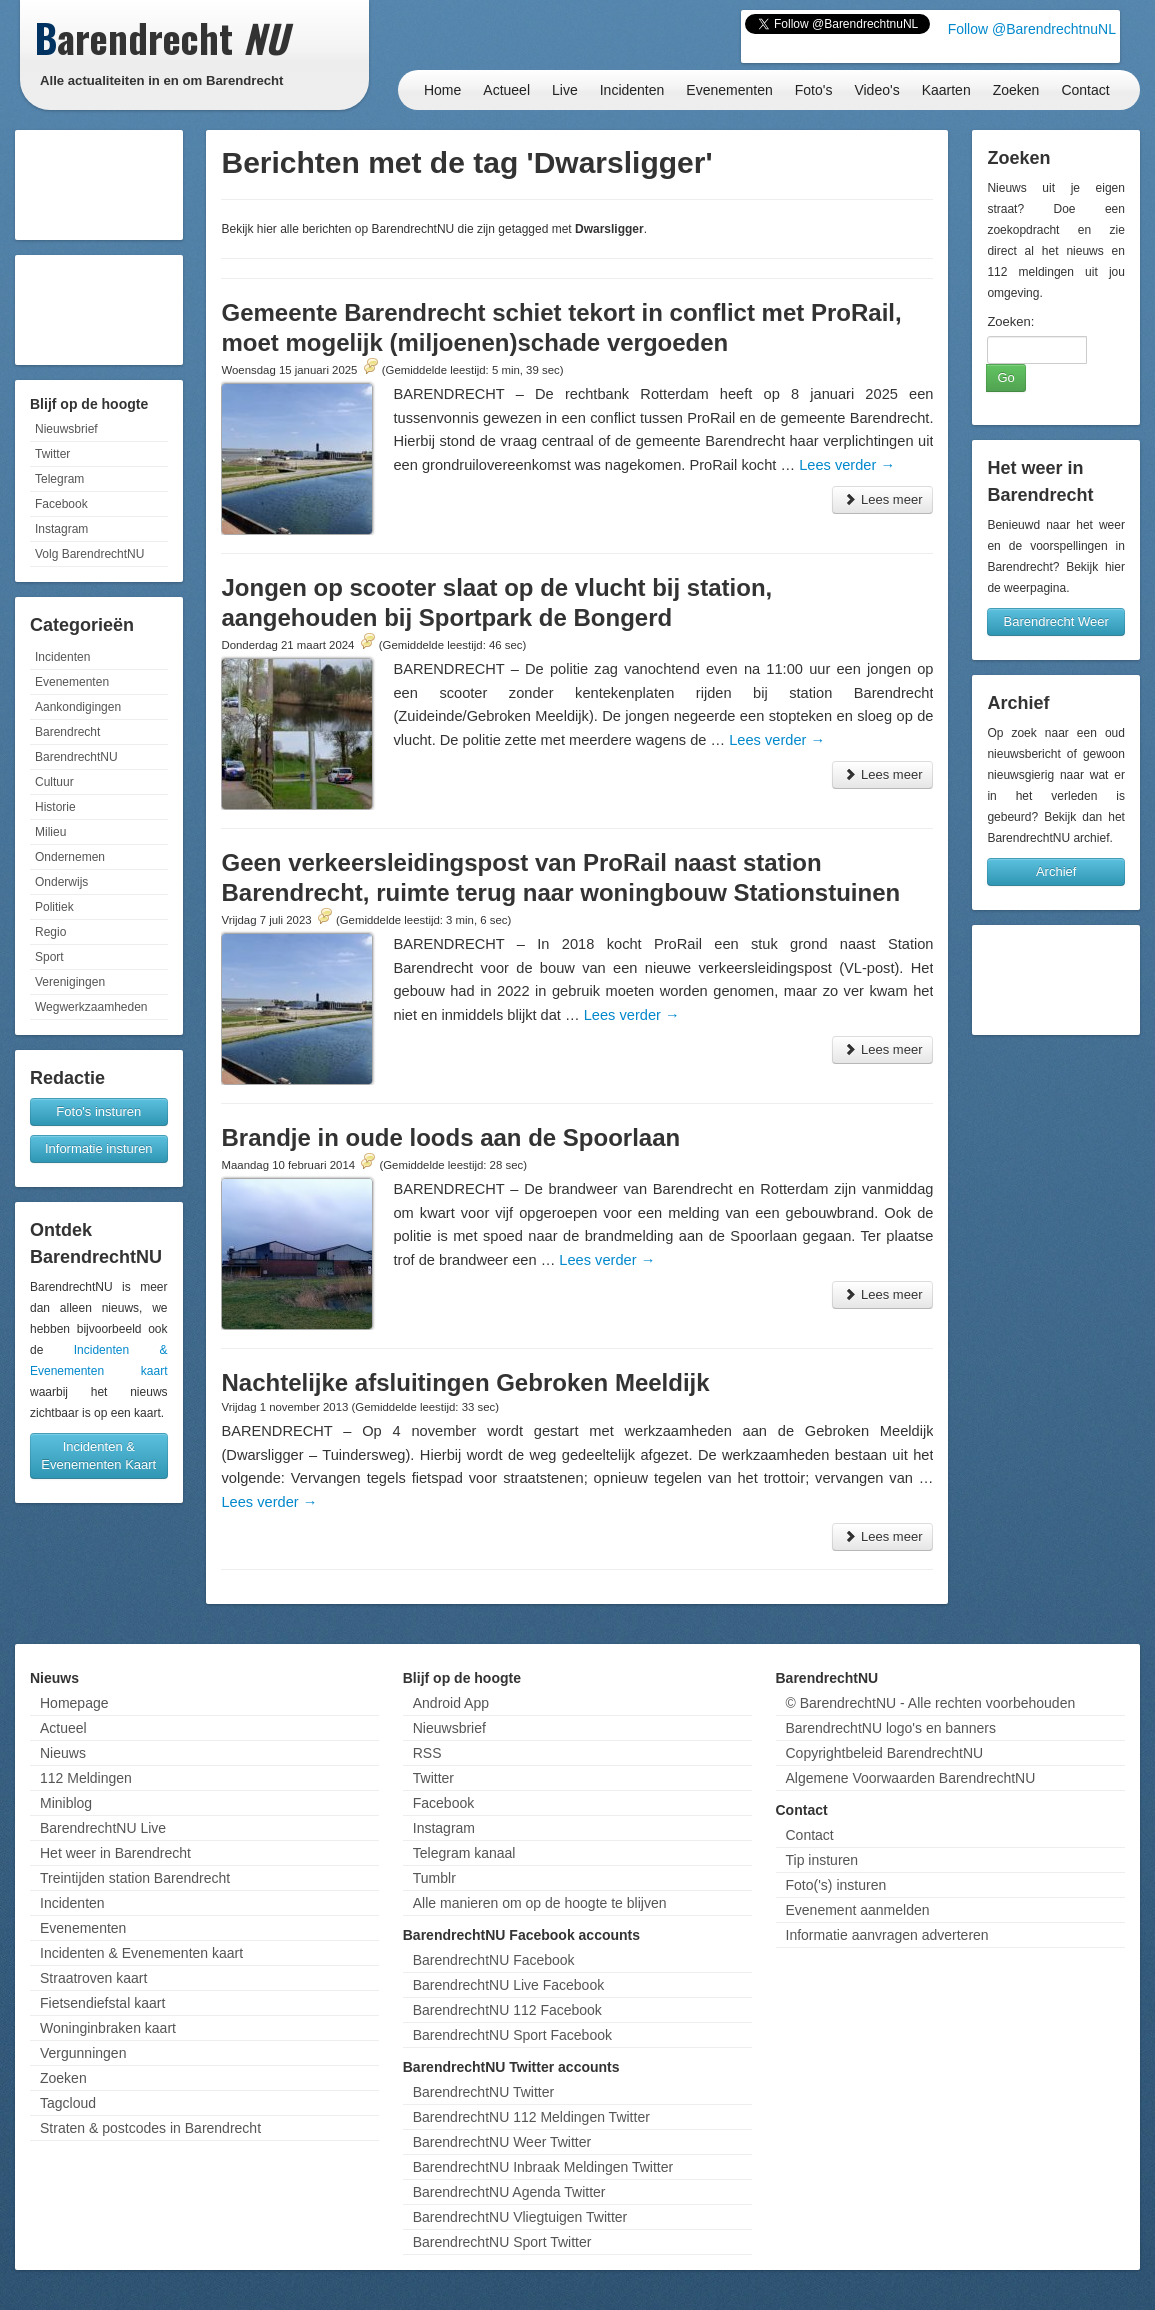 This screenshot has height=2310, width=1155. Describe the element at coordinates (508, 1985) in the screenshot. I see `BarendrechtNU Live Facebook` at that location.